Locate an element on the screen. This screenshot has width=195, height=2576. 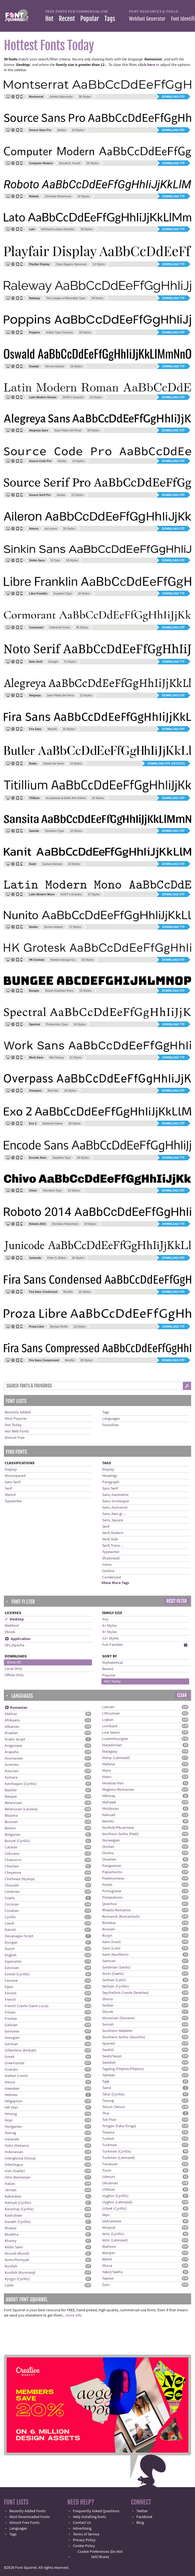
Local Only is located at coordinates (13, 1668).